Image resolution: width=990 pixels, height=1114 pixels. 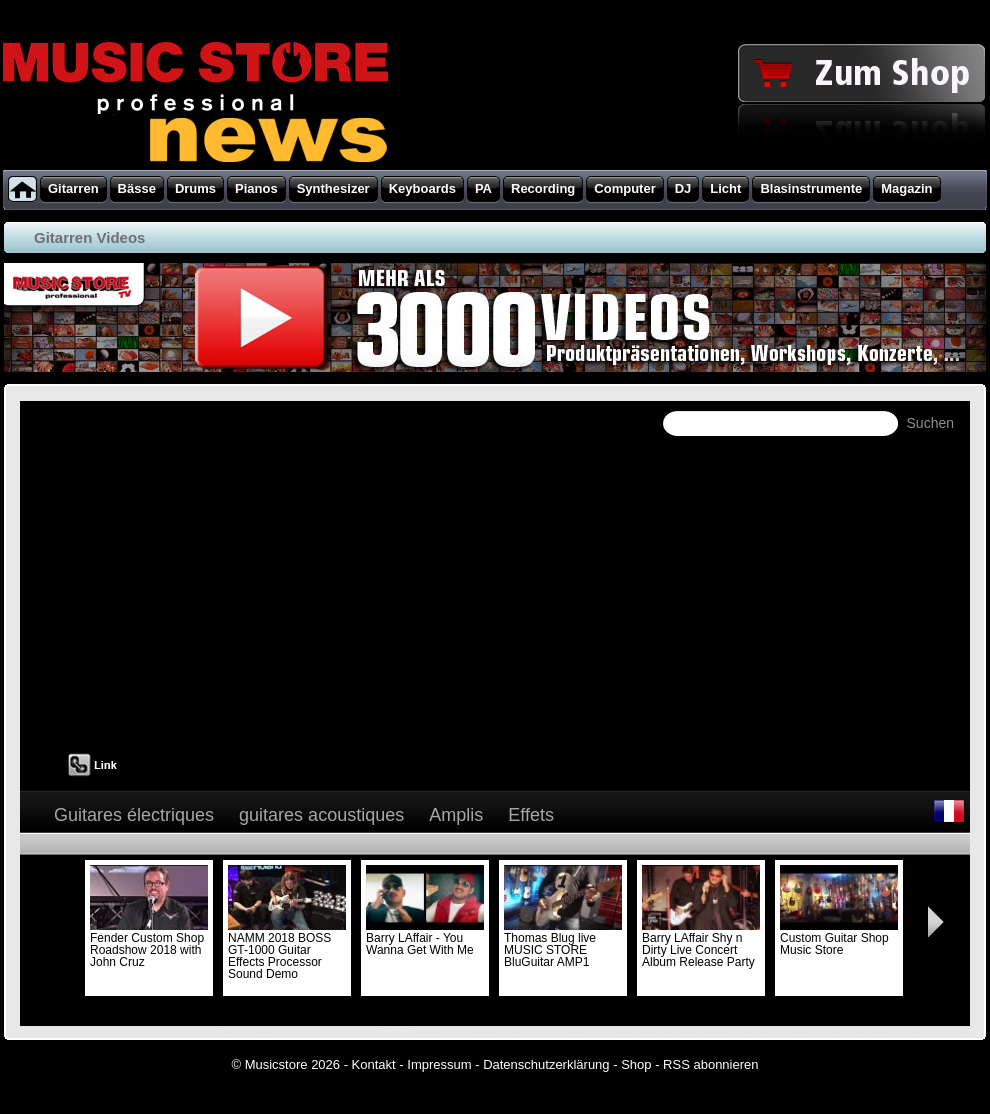 What do you see at coordinates (546, 1064) in the screenshot?
I see `Datenschutzerklärung` at bounding box center [546, 1064].